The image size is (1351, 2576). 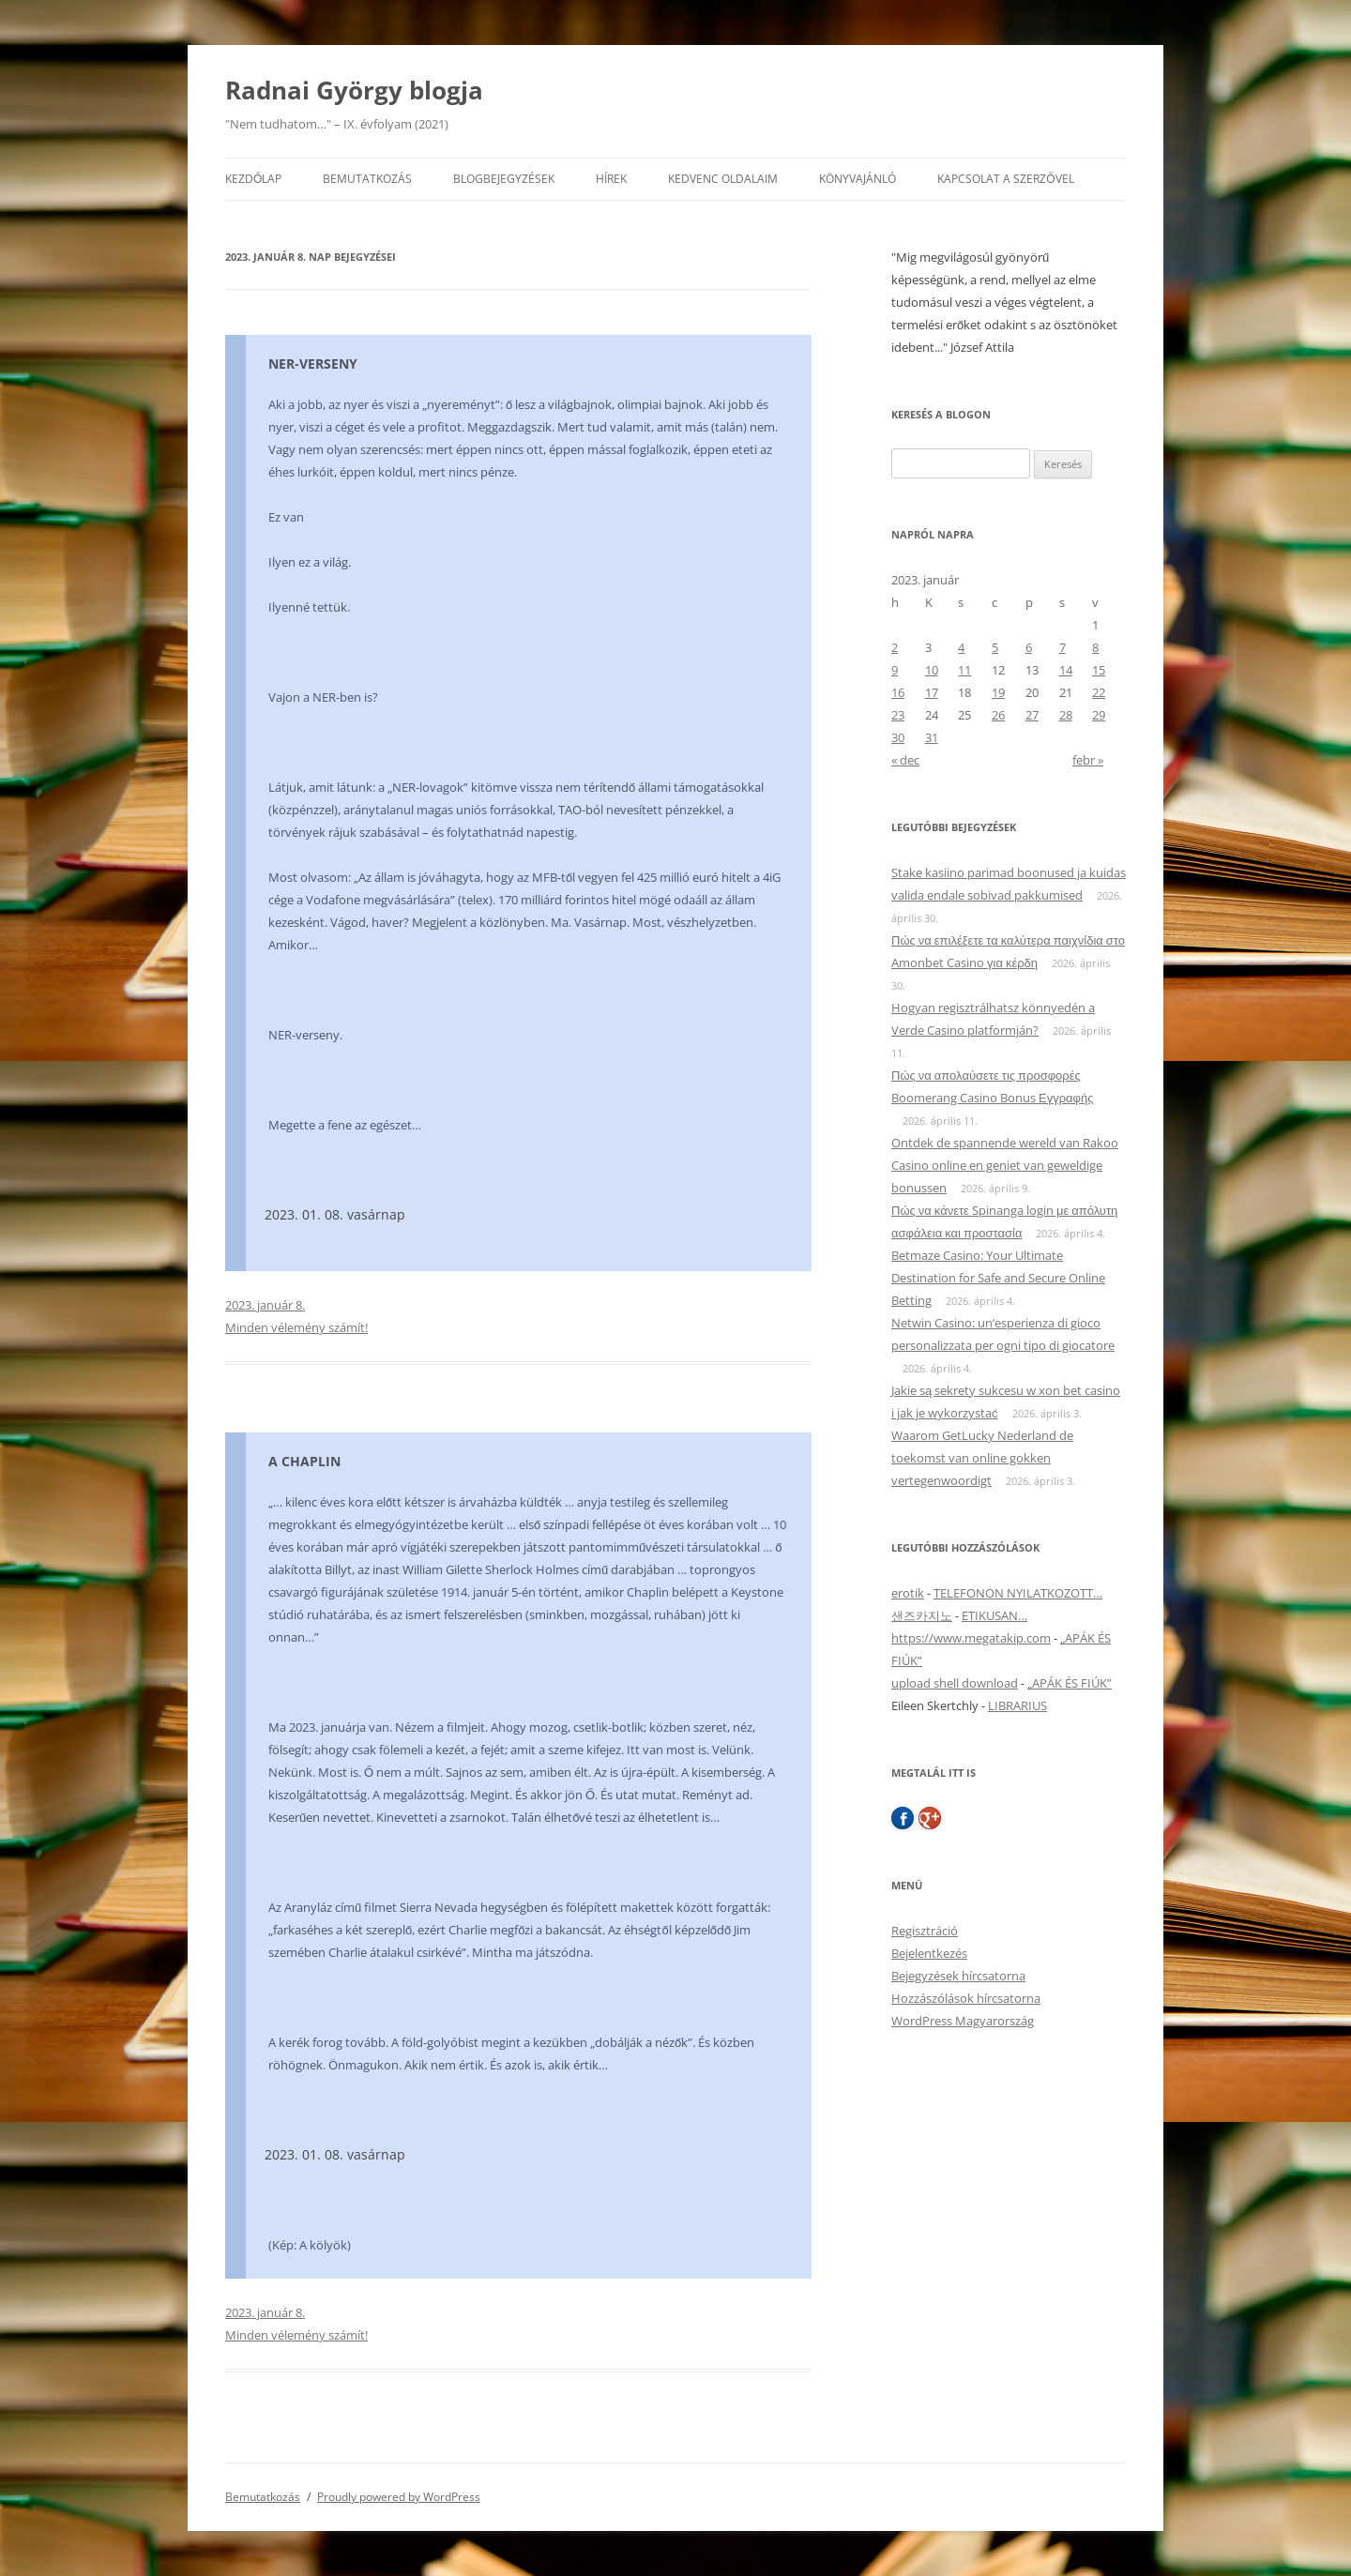 What do you see at coordinates (611, 179) in the screenshot?
I see `Hírek` at bounding box center [611, 179].